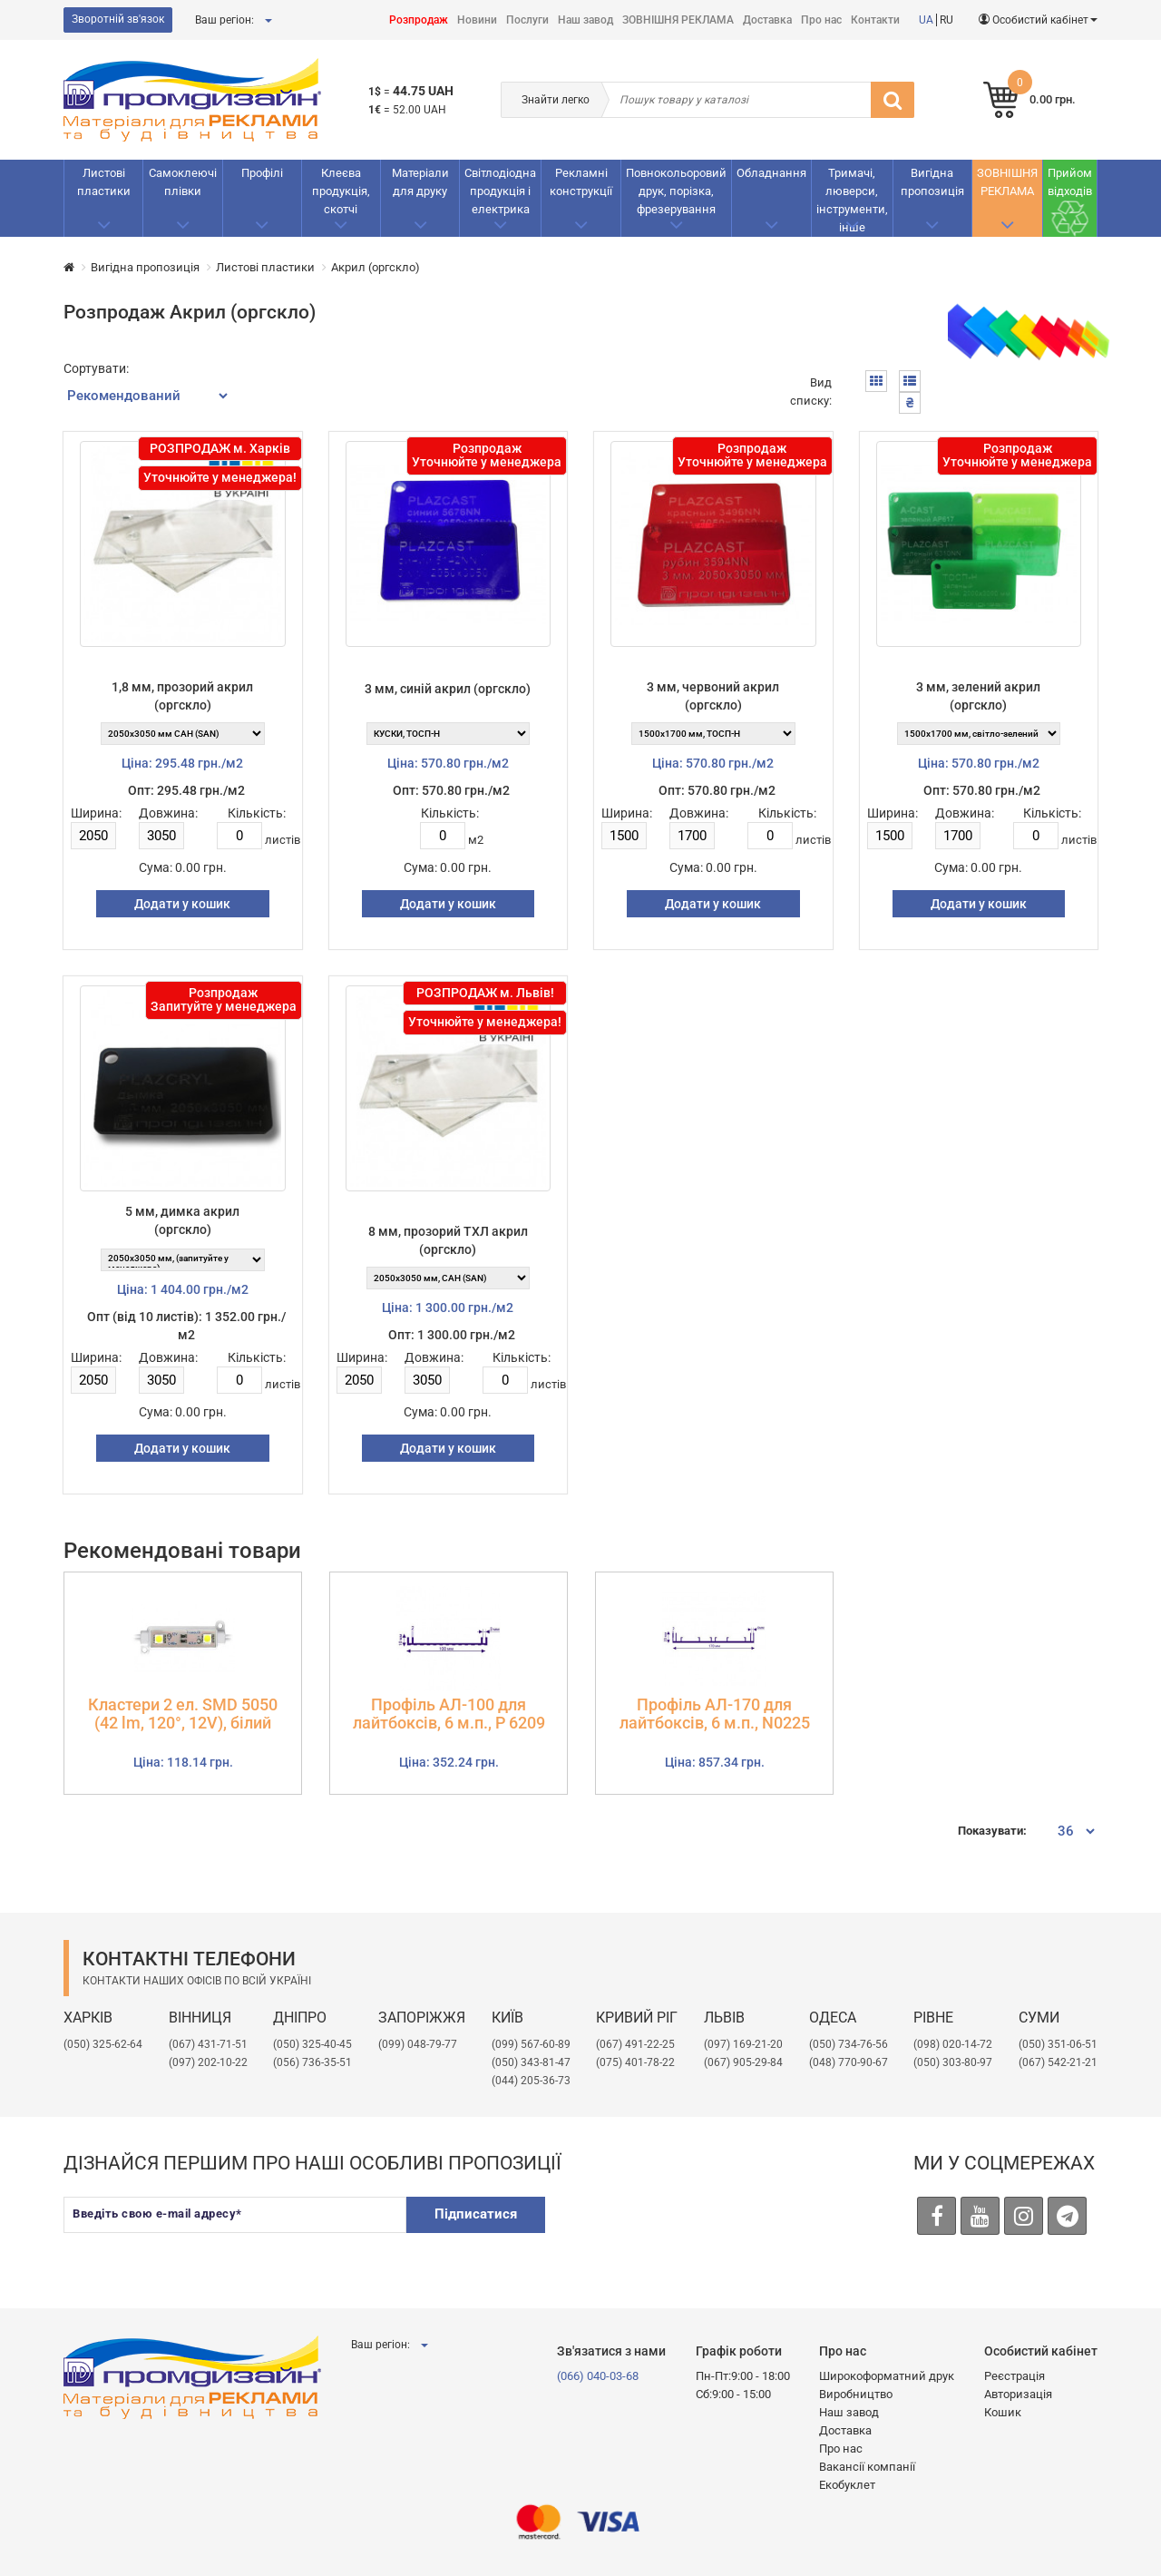 The height and width of the screenshot is (2576, 1161). I want to click on Розпродаж, so click(418, 20).